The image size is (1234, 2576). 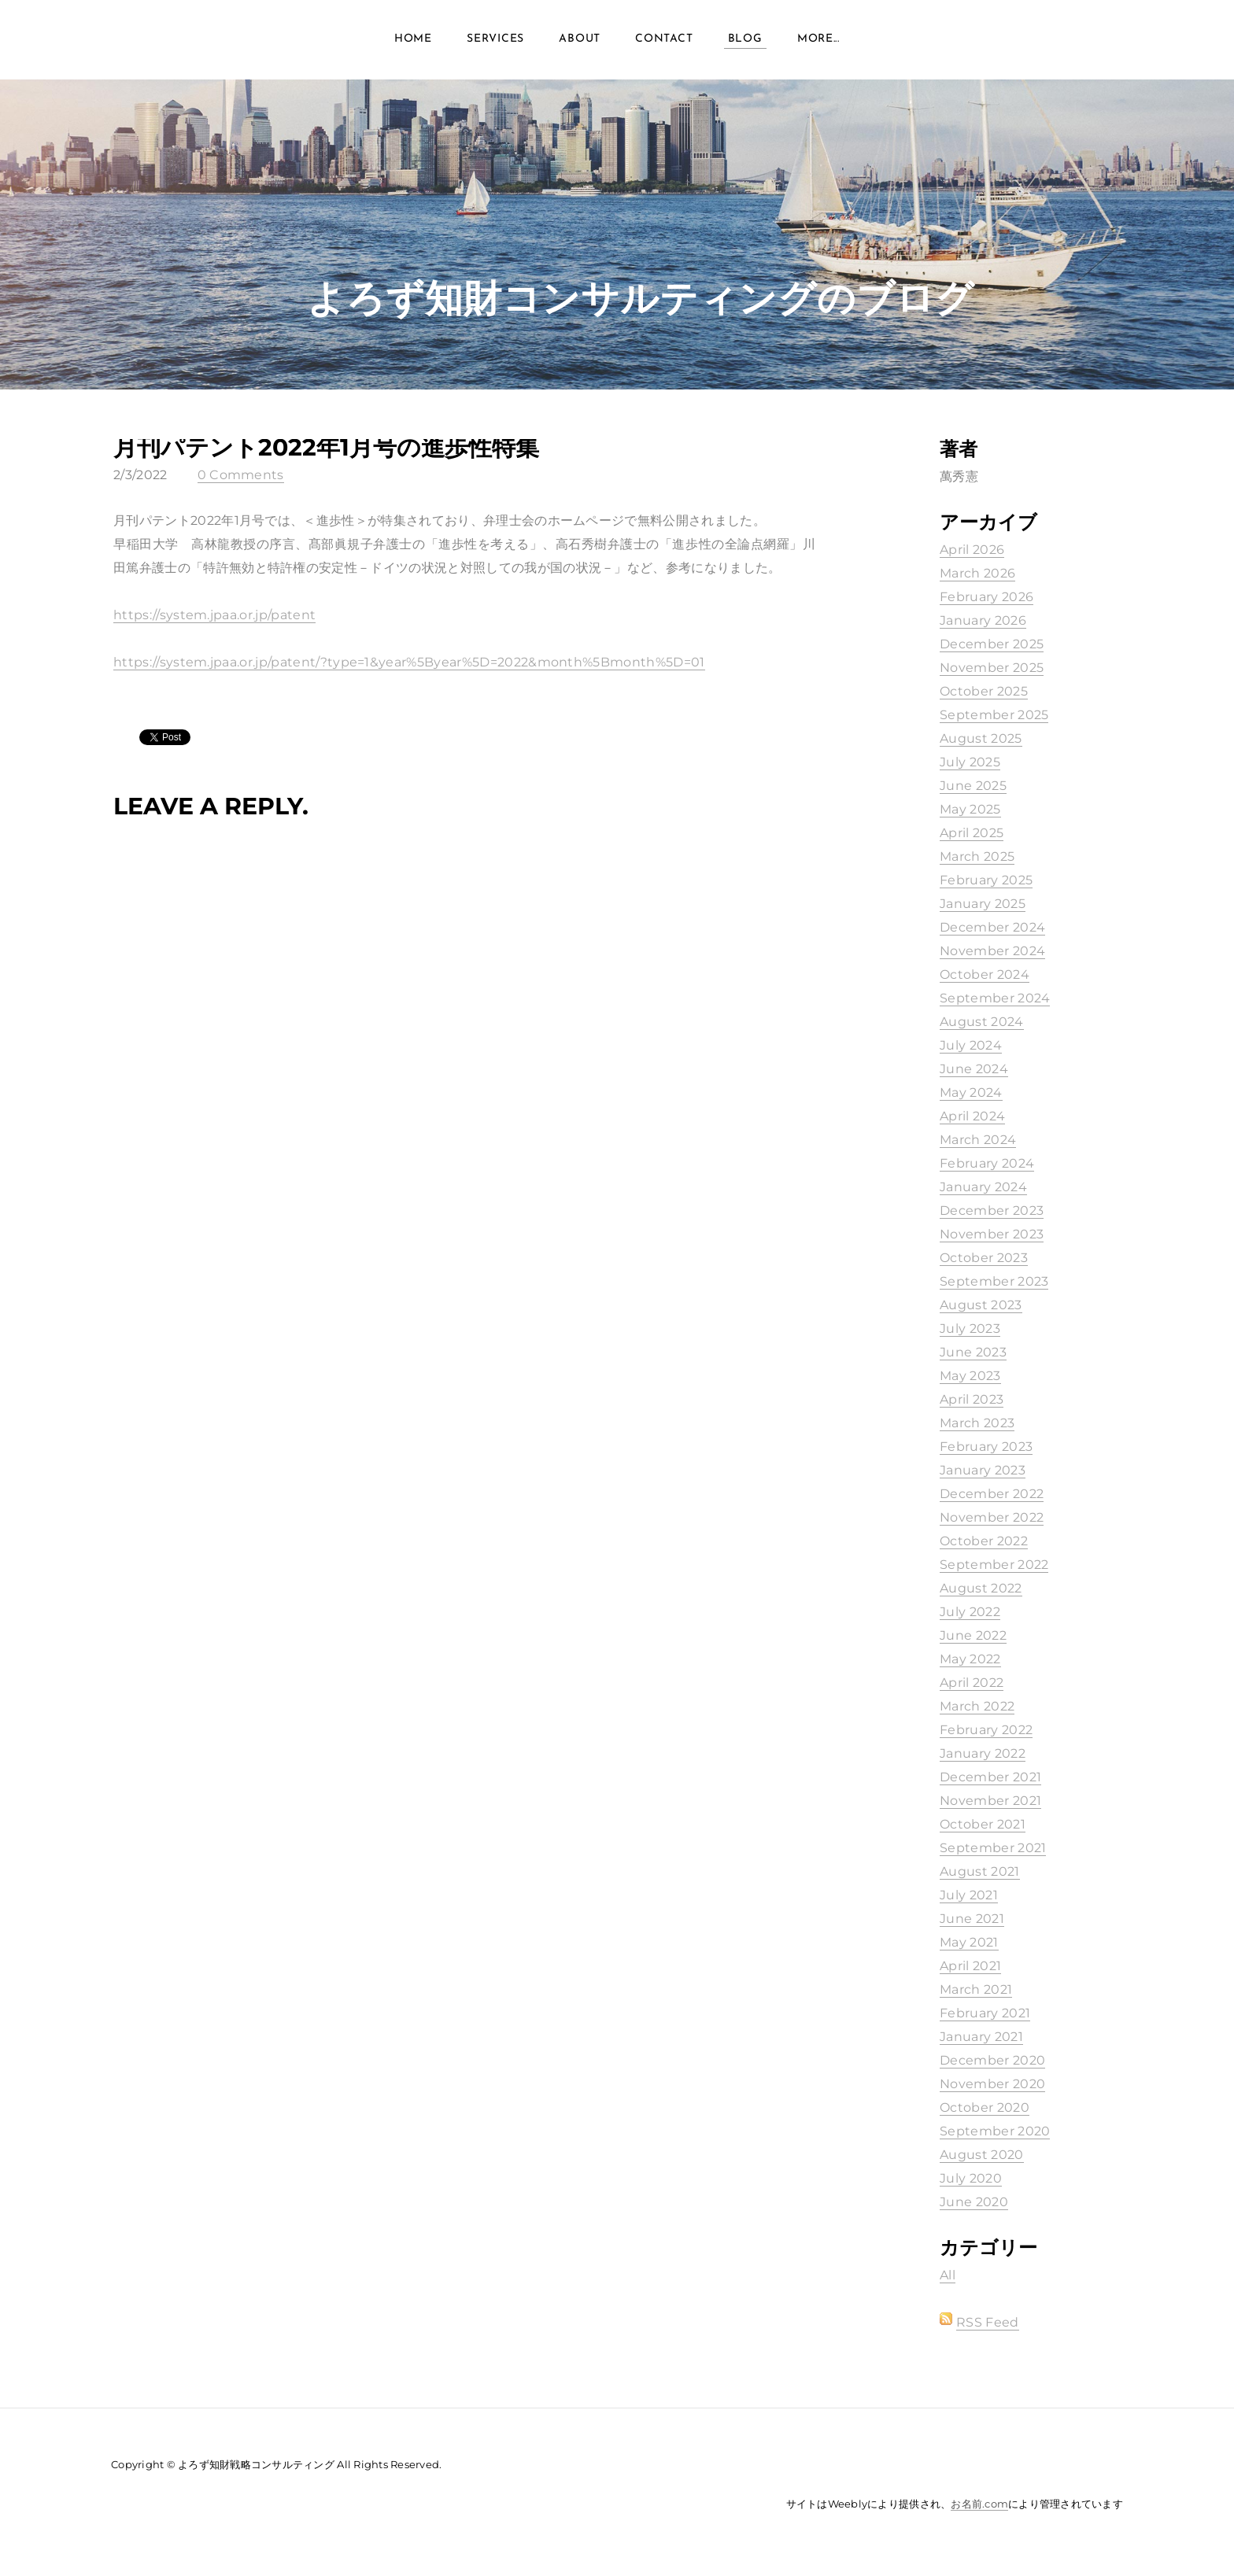 I want to click on September 2020, so click(x=995, y=2131).